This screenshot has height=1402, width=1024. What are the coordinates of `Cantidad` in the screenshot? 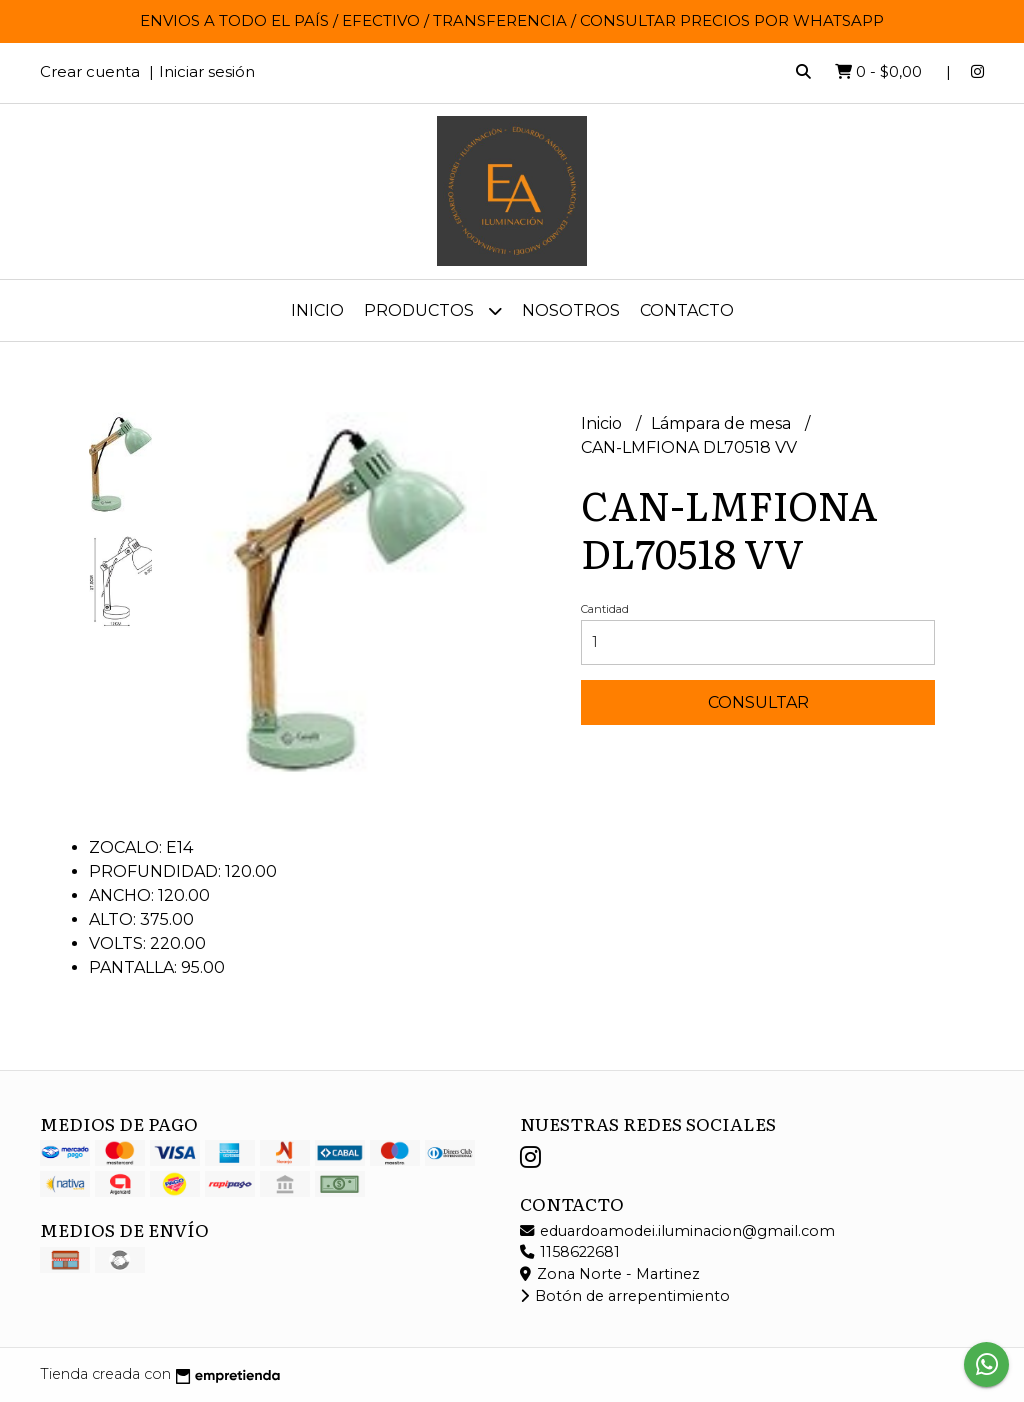 It's located at (605, 609).